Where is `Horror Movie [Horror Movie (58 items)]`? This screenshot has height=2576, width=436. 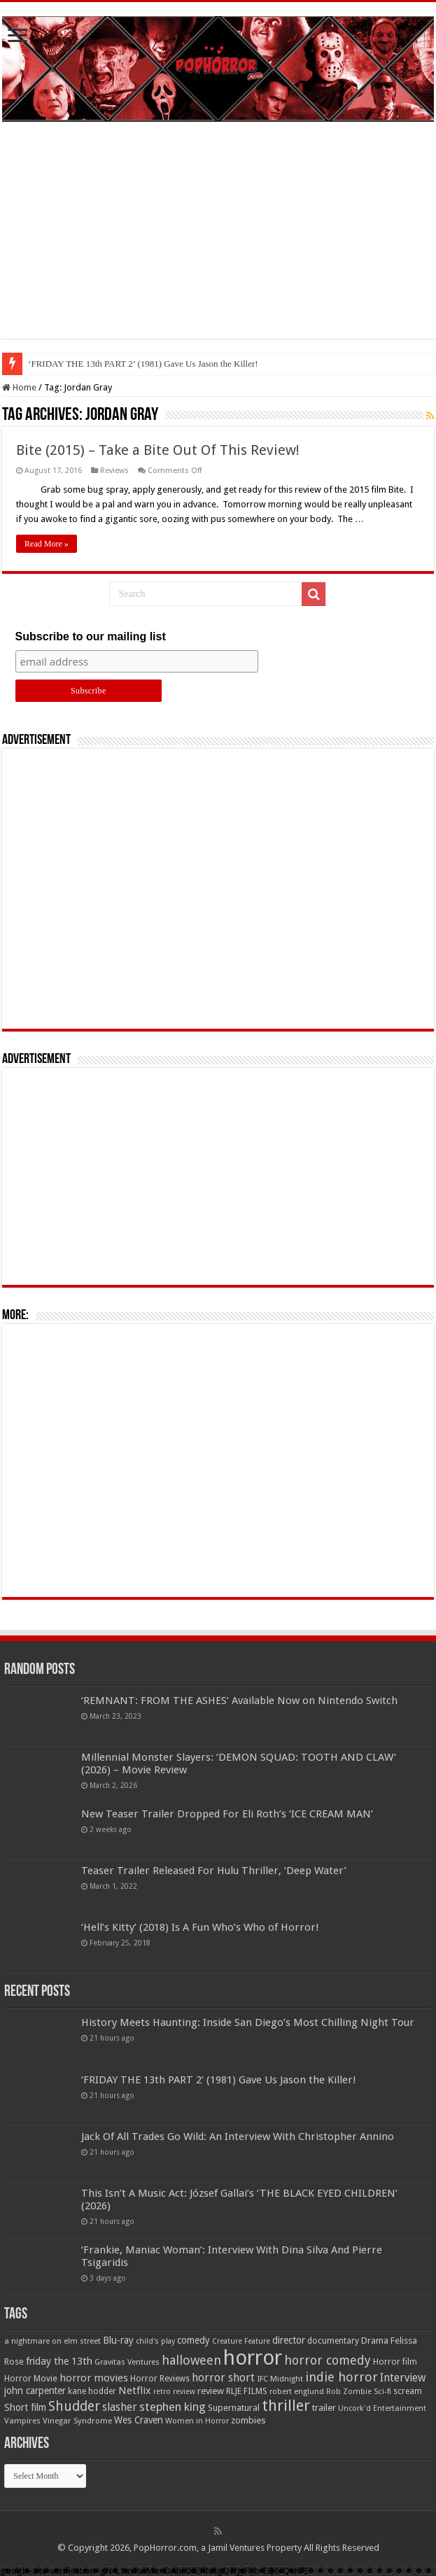
Horror Movie [Horror Movie (58 items)] is located at coordinates (30, 2379).